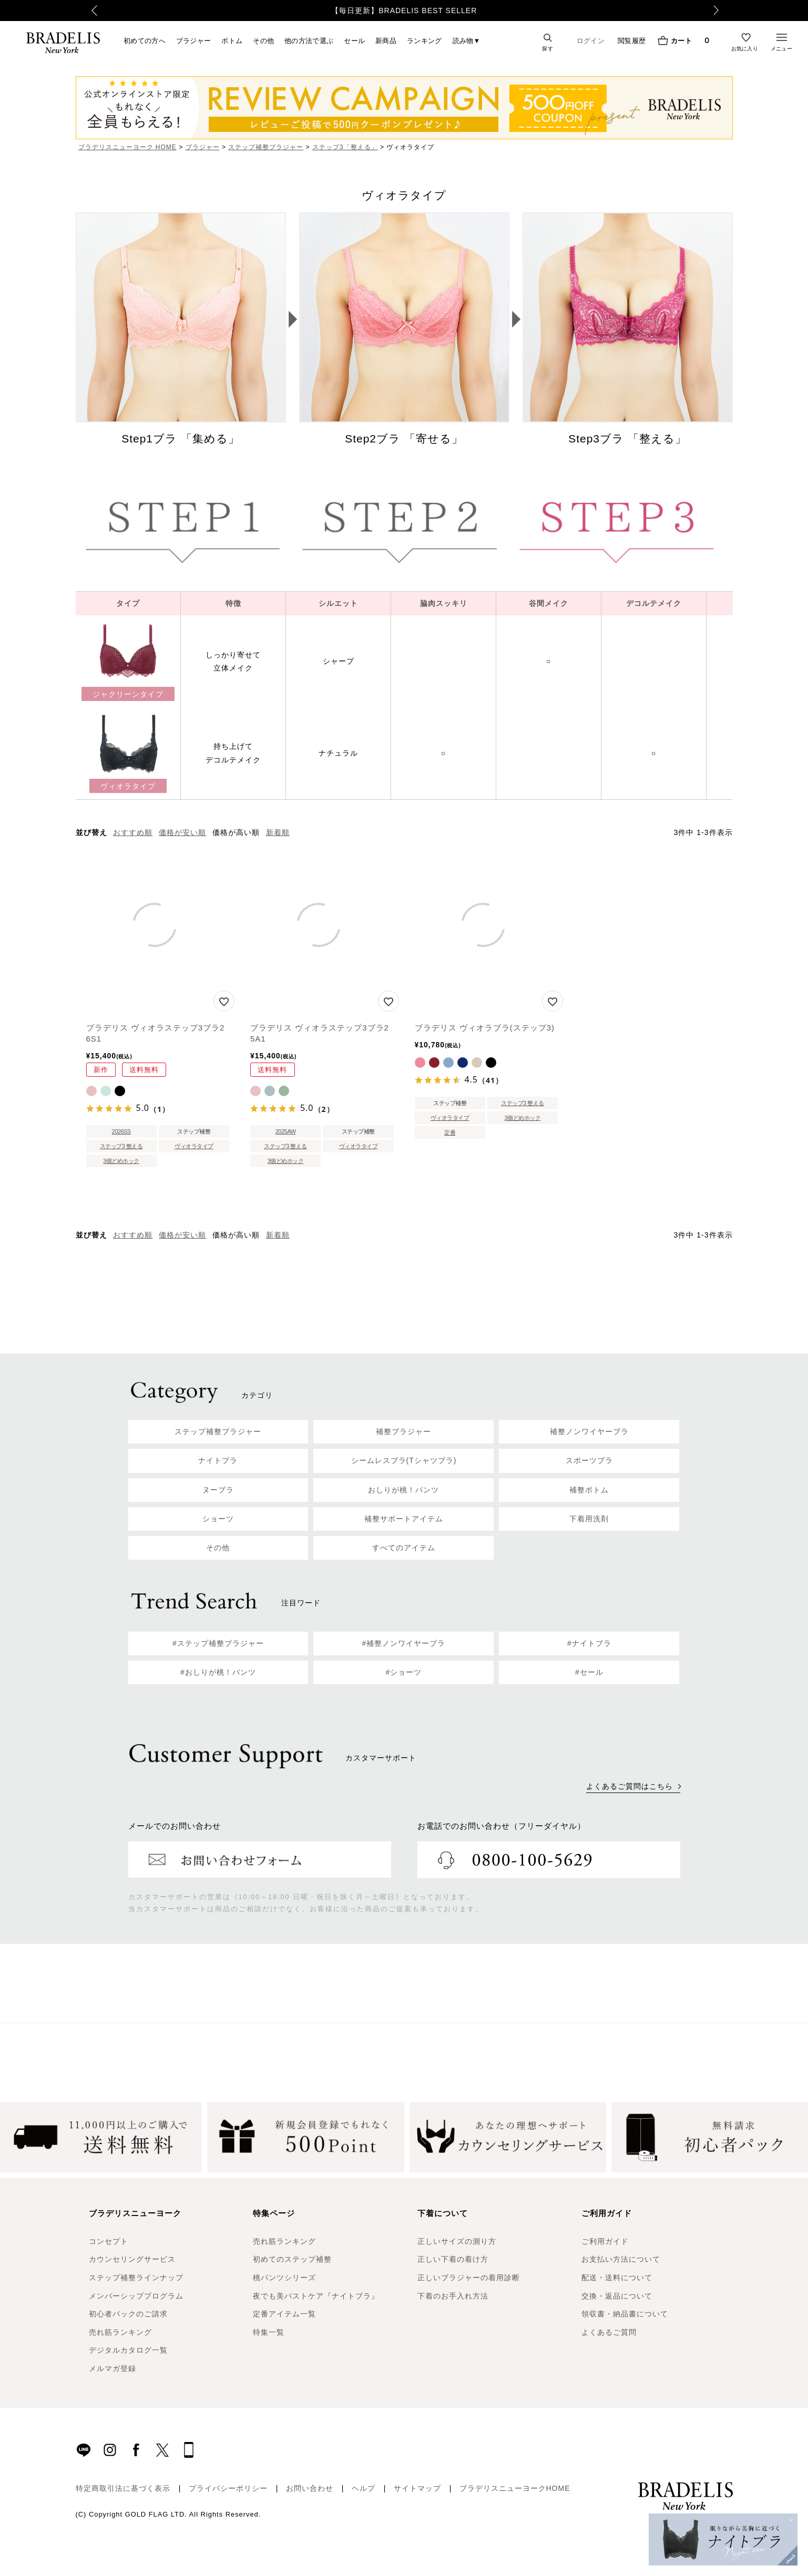  What do you see at coordinates (316, 2296) in the screenshot?
I see `夜でも美バストケア『ナイトブラ』` at bounding box center [316, 2296].